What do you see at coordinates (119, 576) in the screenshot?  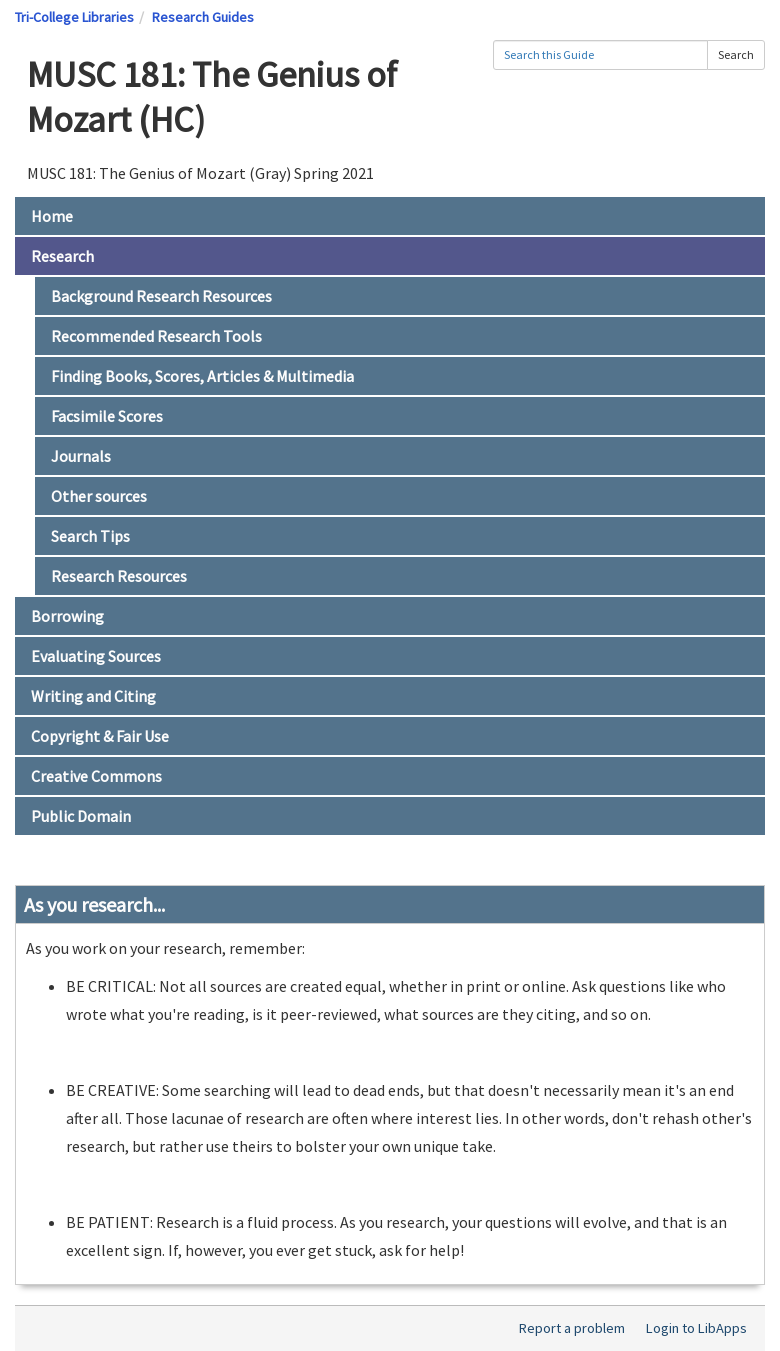 I see `Research Resources` at bounding box center [119, 576].